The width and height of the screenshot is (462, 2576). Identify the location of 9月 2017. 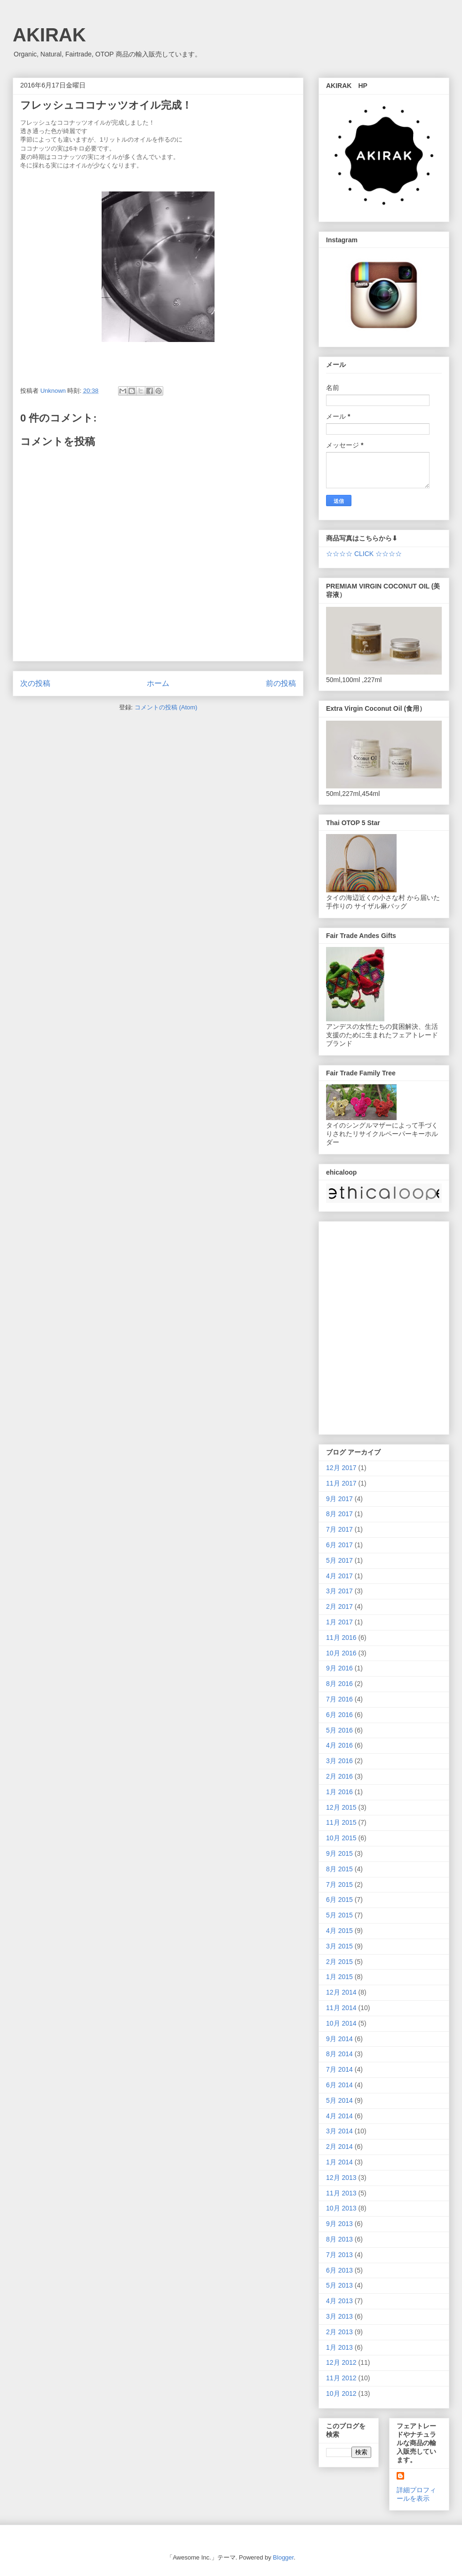
(339, 1499).